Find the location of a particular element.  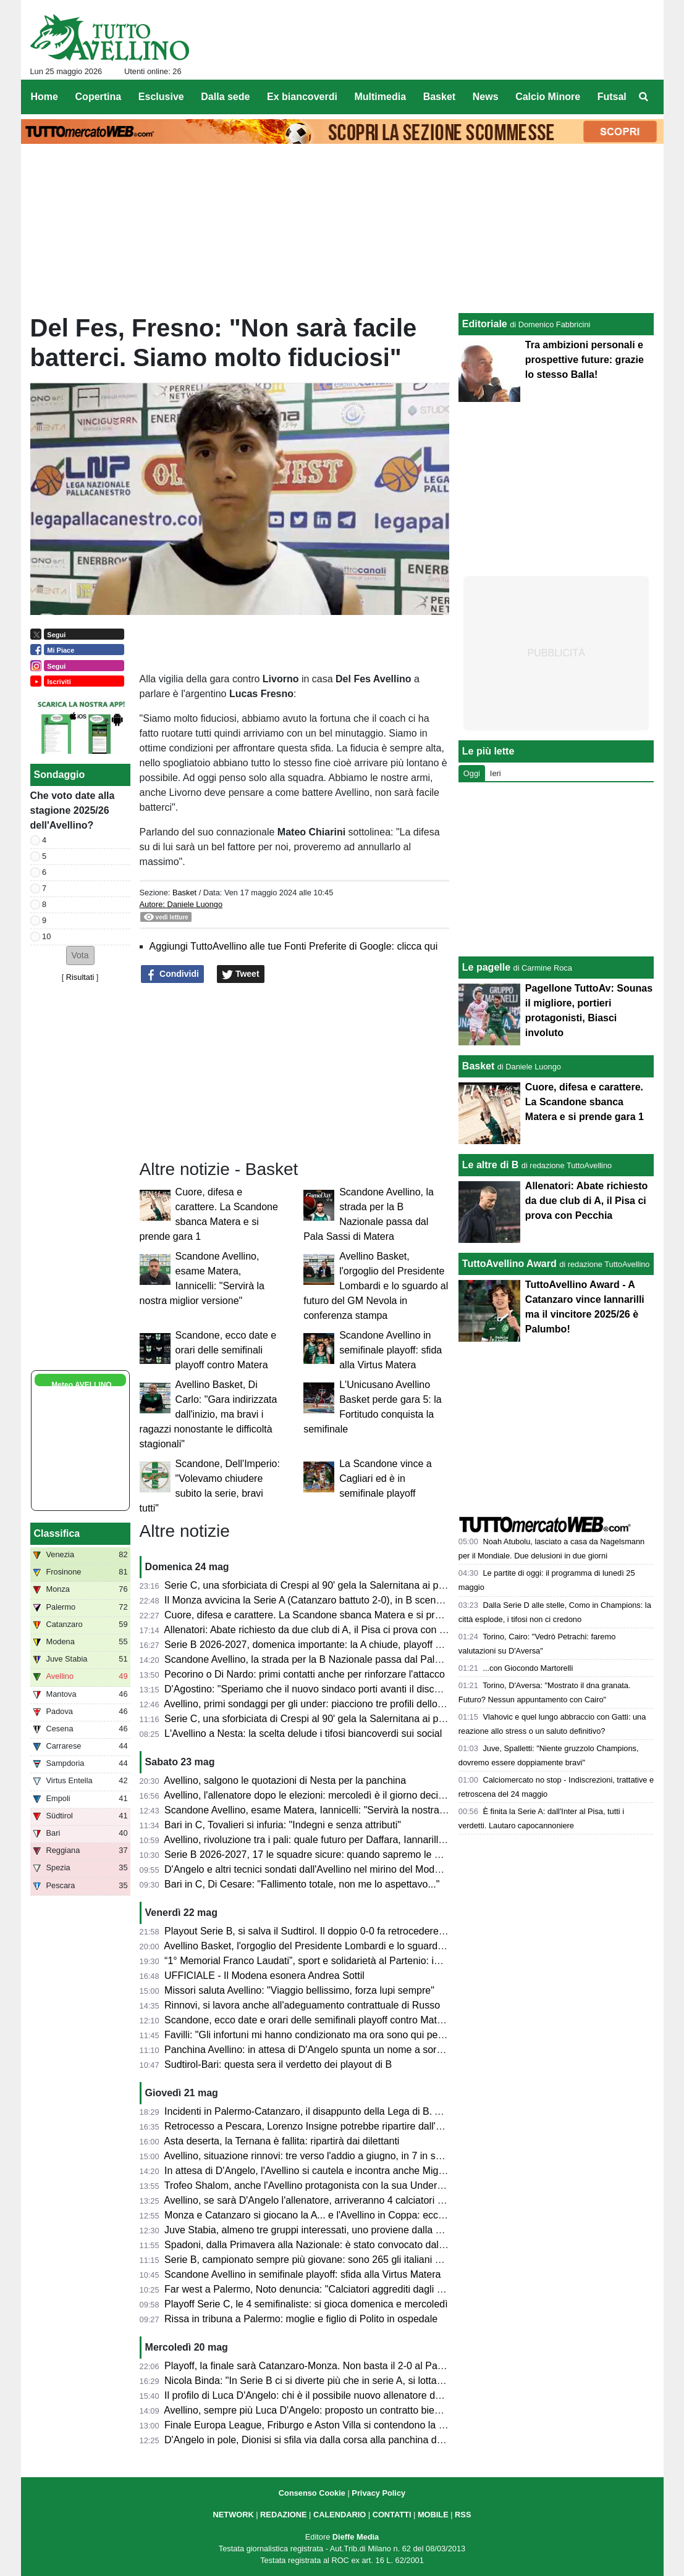

Basket [menuitem] is located at coordinates (439, 96).